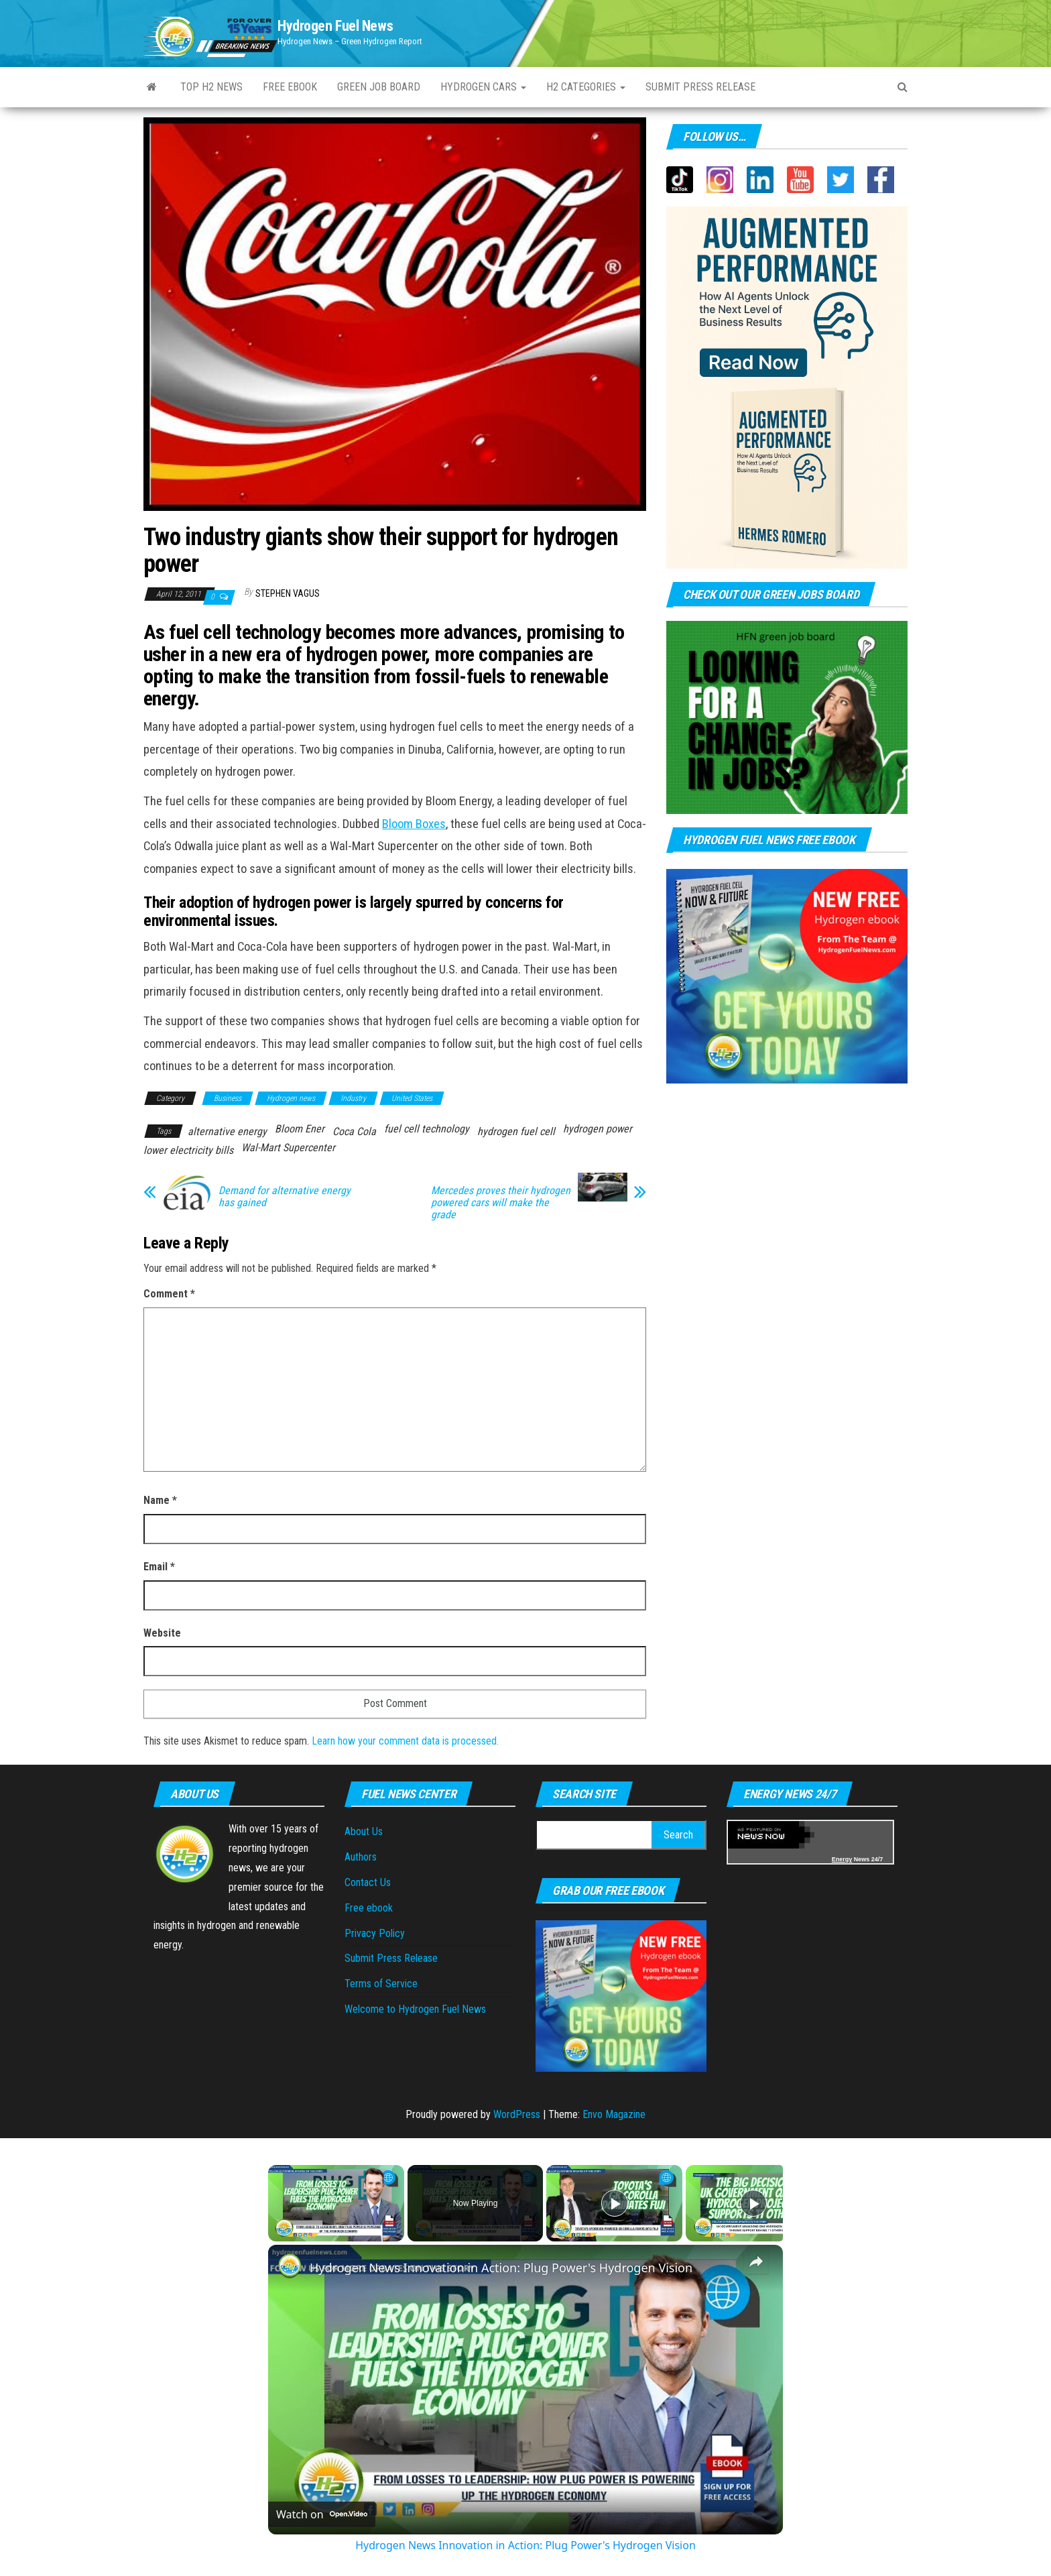  Describe the element at coordinates (364, 1831) in the screenshot. I see `About Us` at that location.